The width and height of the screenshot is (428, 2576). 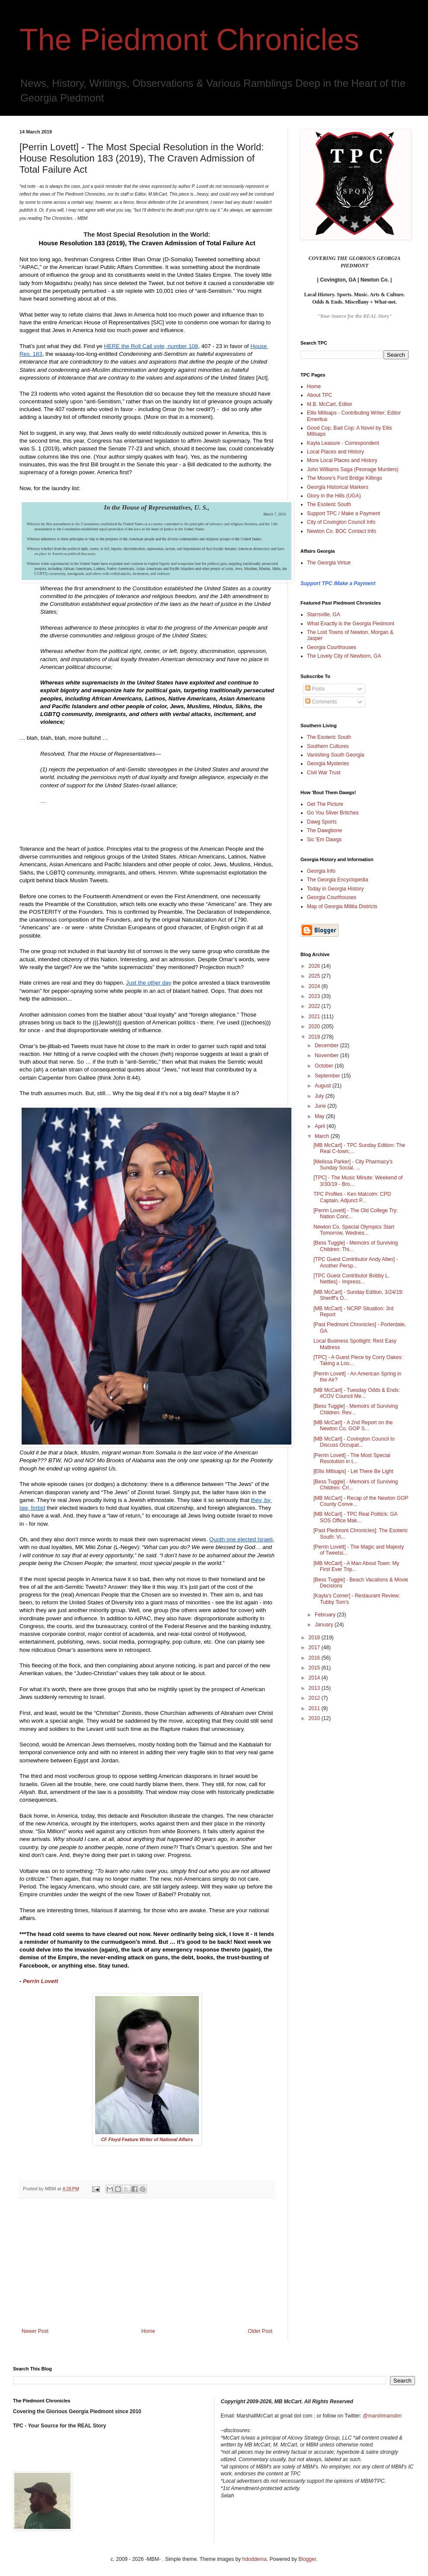 I want to click on 2024, so click(x=315, y=986).